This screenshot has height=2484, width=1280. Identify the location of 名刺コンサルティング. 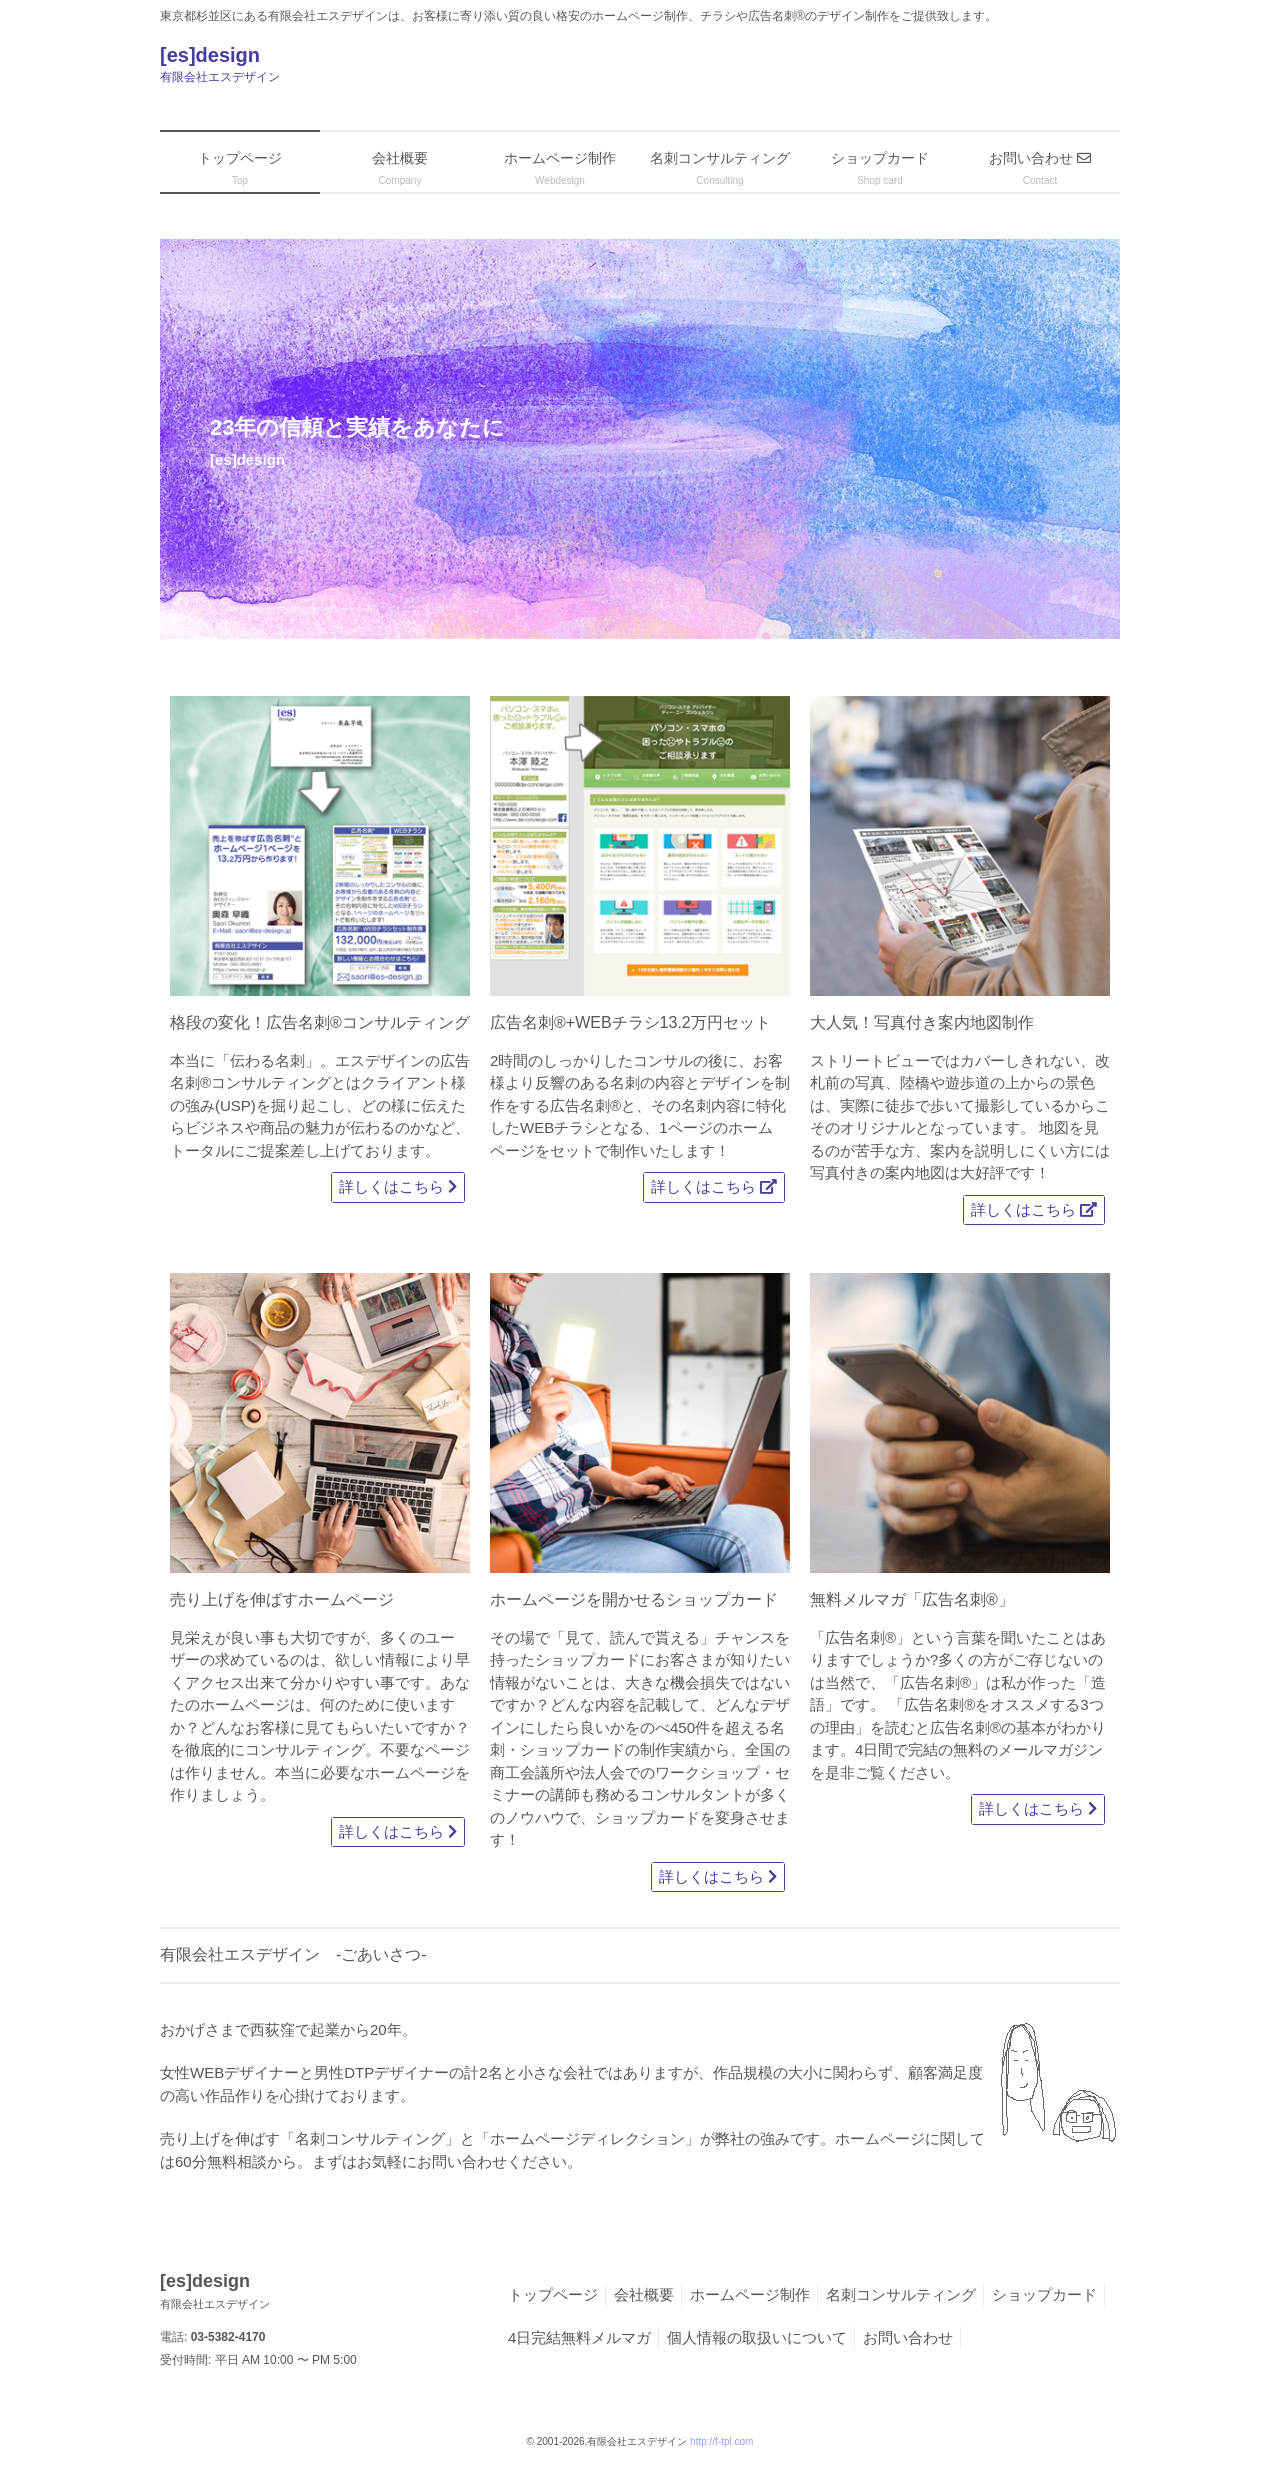
(901, 2294).